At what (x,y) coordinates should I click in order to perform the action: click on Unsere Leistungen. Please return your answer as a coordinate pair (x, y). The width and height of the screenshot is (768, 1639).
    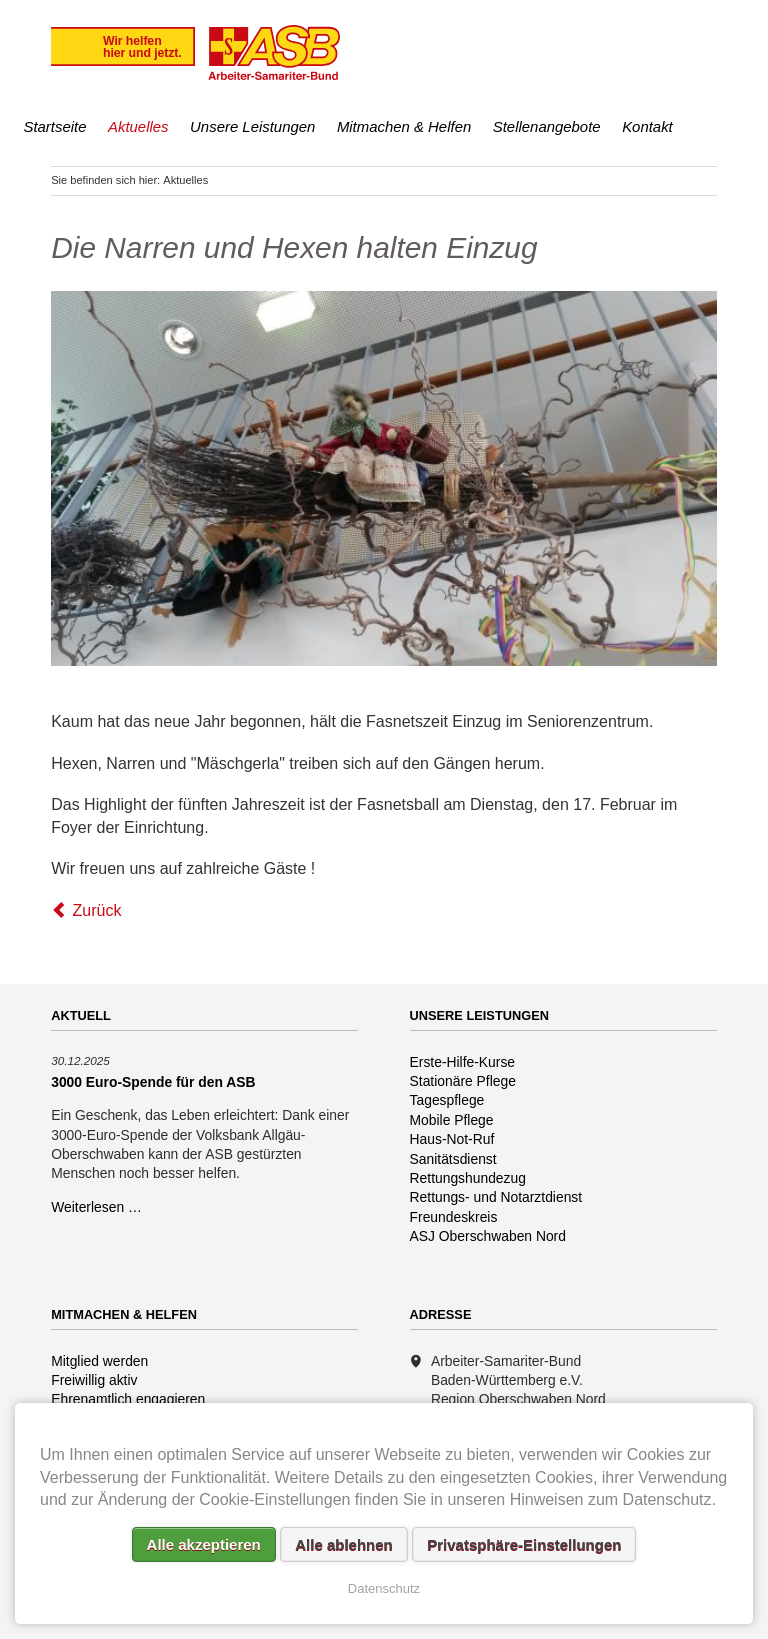
    Looking at the image, I should click on (252, 126).